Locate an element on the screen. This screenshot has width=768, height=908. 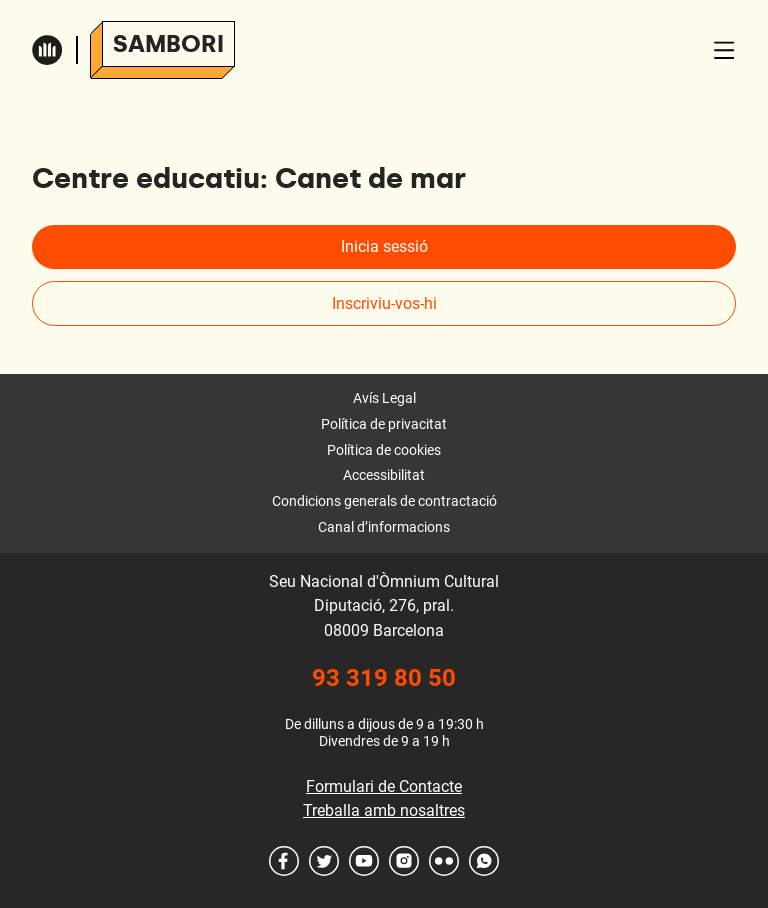
Seu Nacional d'Òmnium Cultural Diputació, 276, pral. 08009 Barcelona is located at coordinates (384, 606).